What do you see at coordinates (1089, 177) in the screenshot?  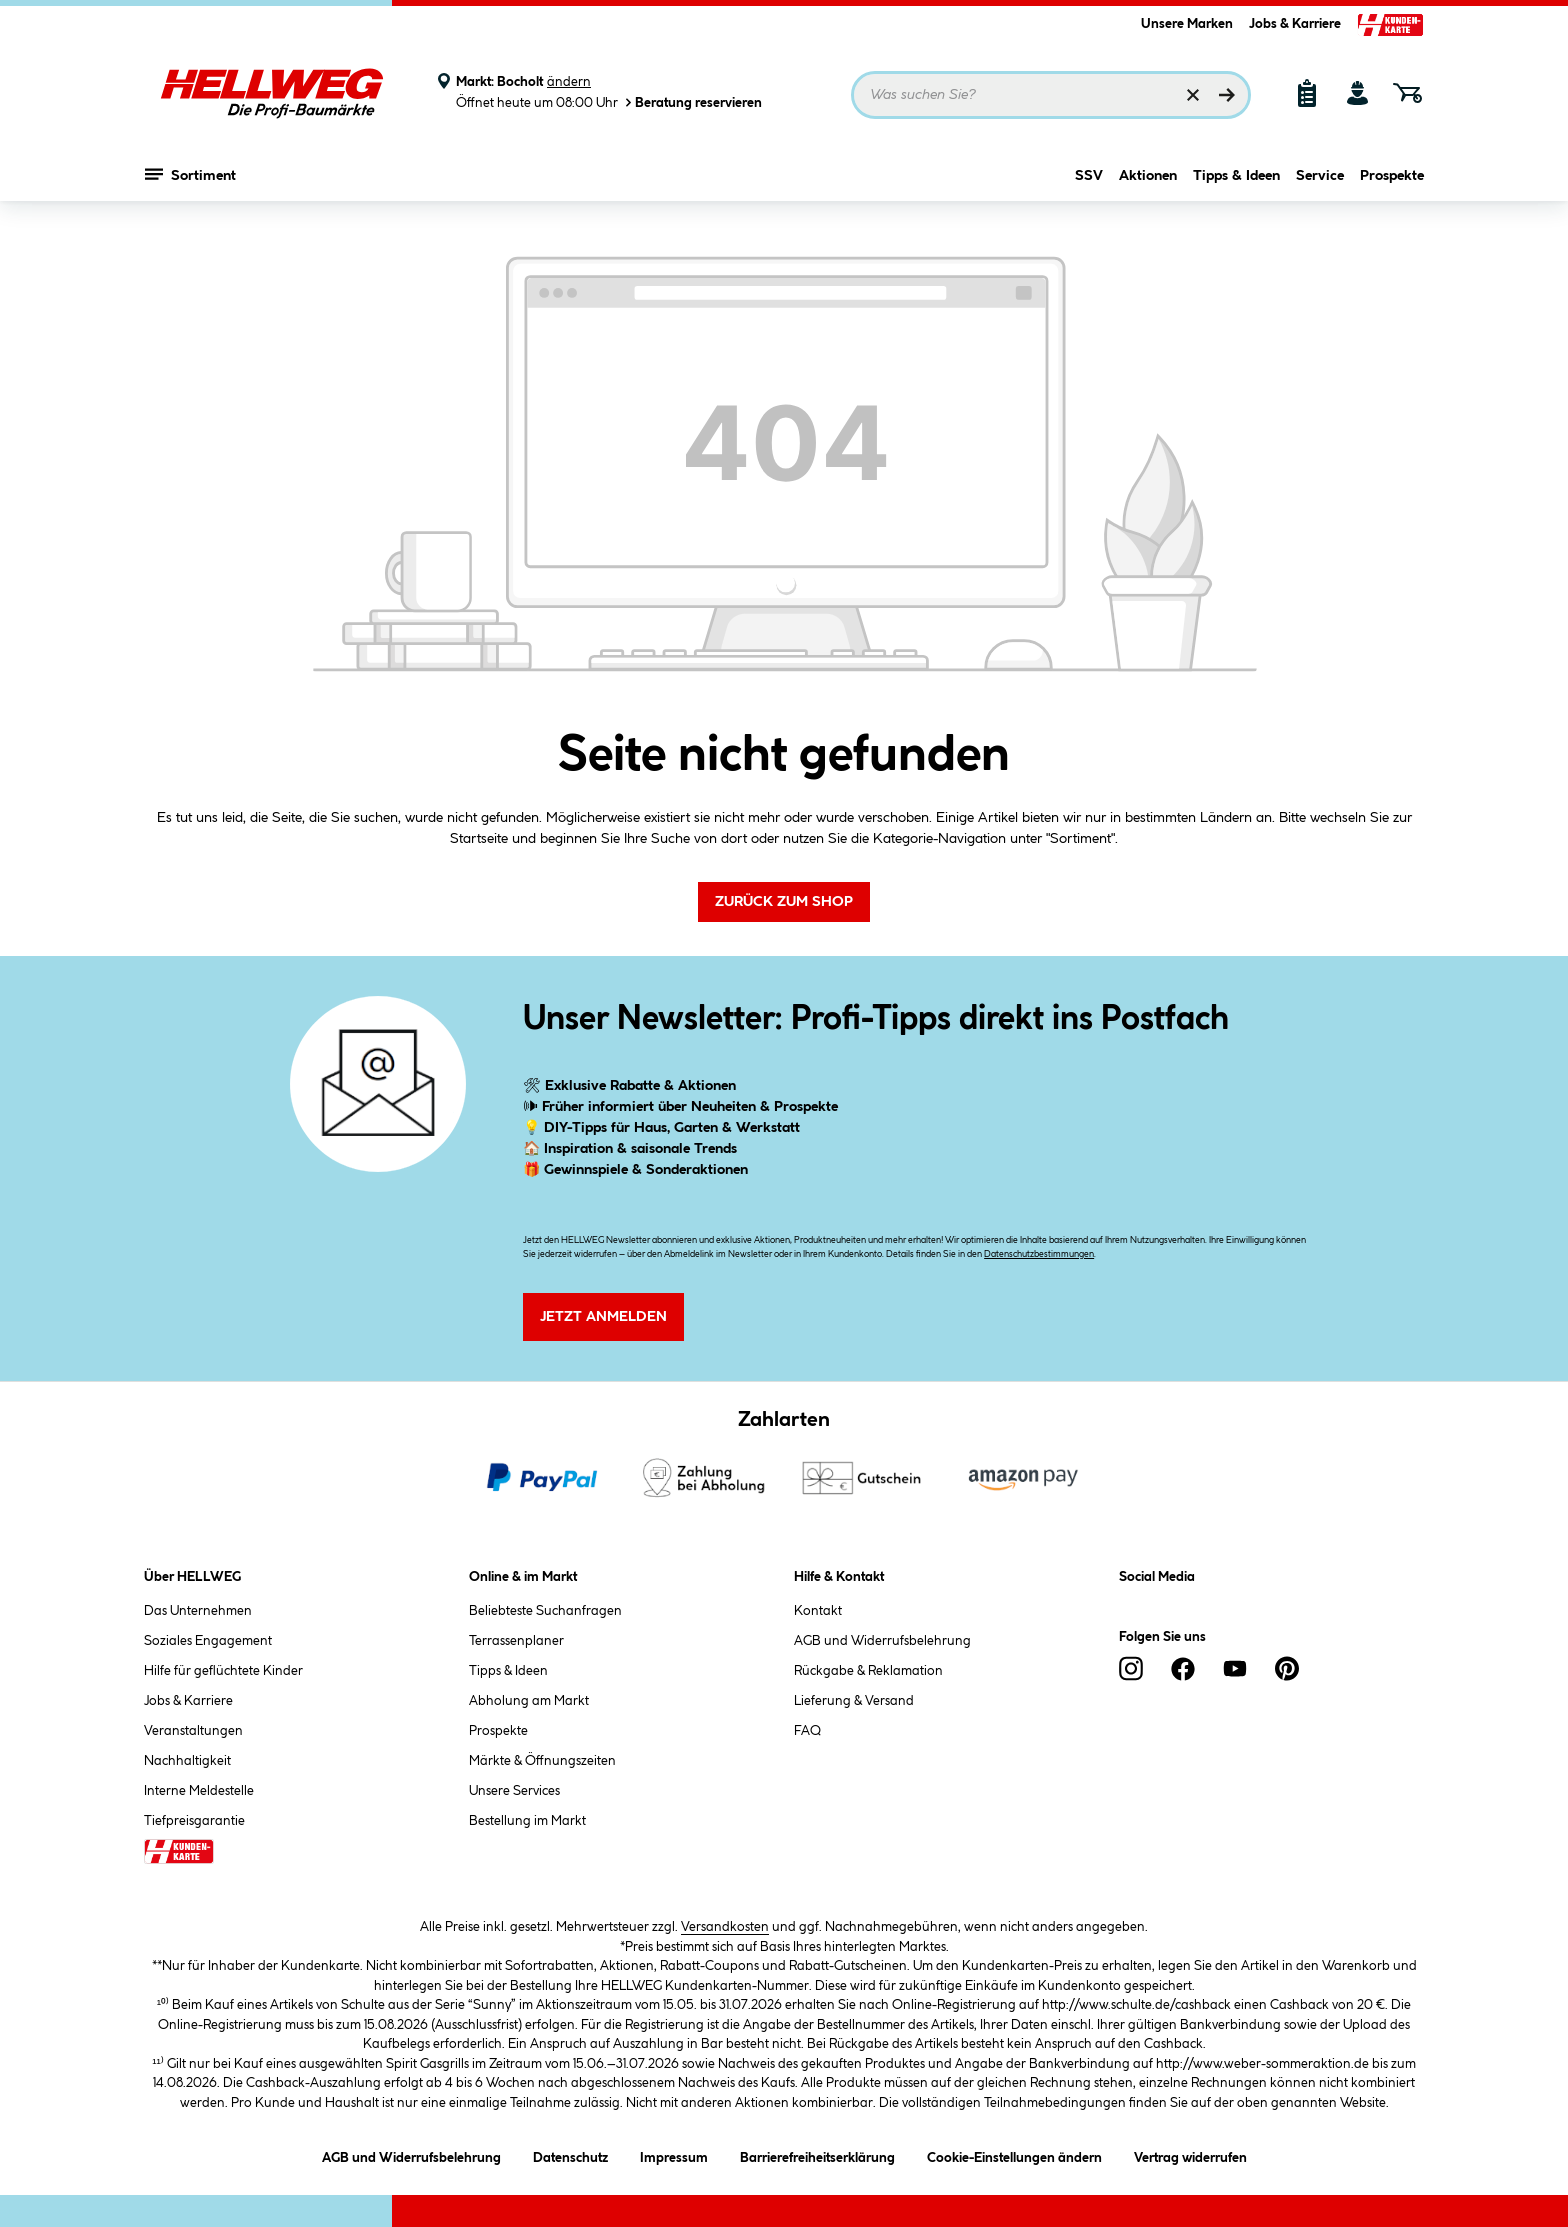 I see `SSV` at bounding box center [1089, 177].